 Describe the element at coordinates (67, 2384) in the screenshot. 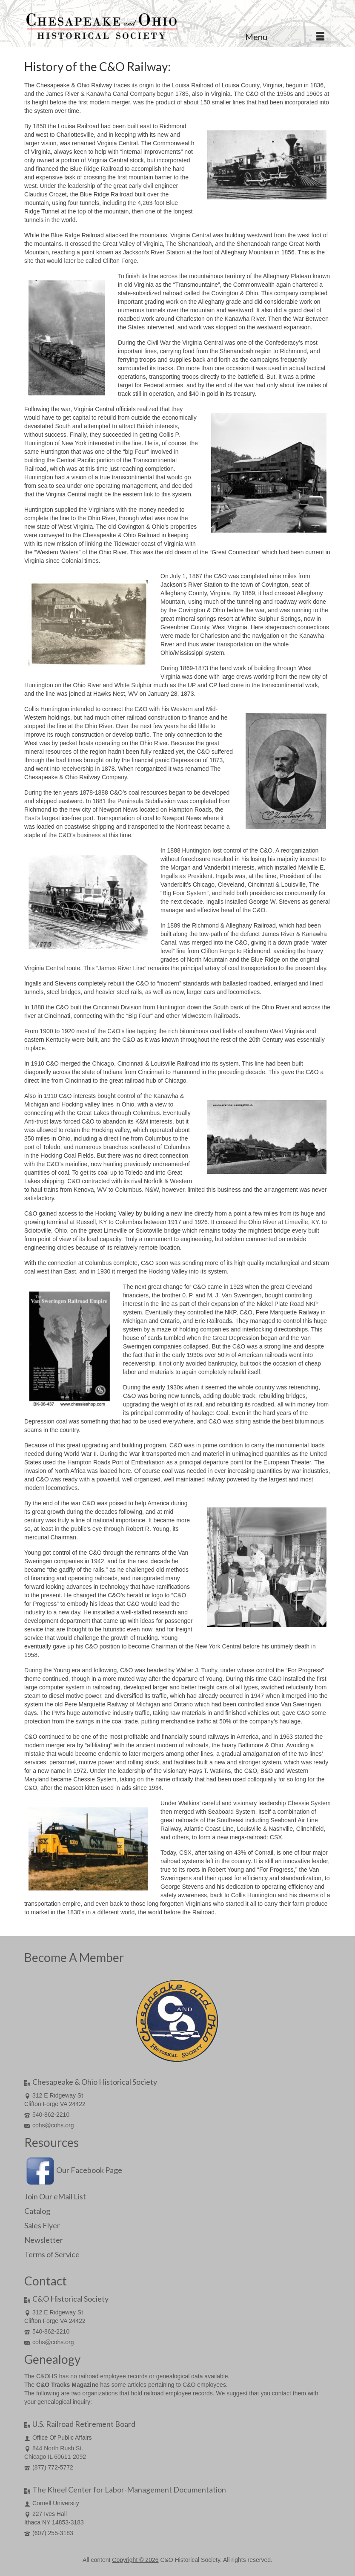

I see `C&O Tracks Magazine` at that location.